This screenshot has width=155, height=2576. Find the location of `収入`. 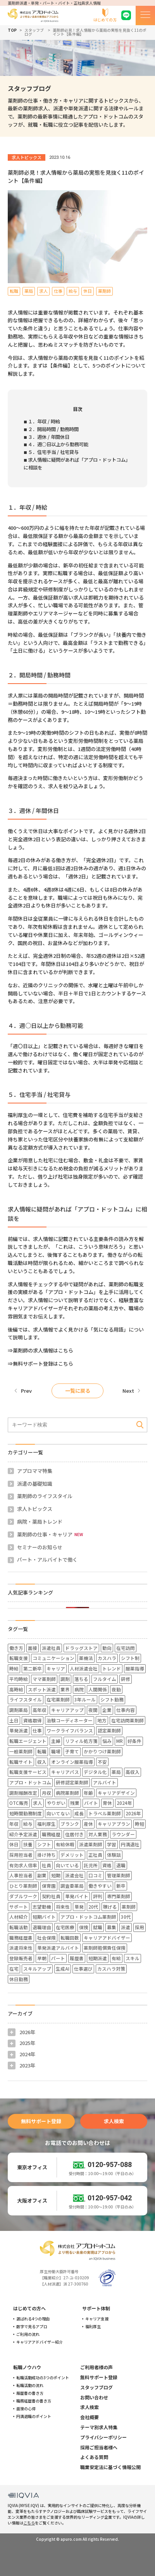

収入 is located at coordinates (41, 1761).